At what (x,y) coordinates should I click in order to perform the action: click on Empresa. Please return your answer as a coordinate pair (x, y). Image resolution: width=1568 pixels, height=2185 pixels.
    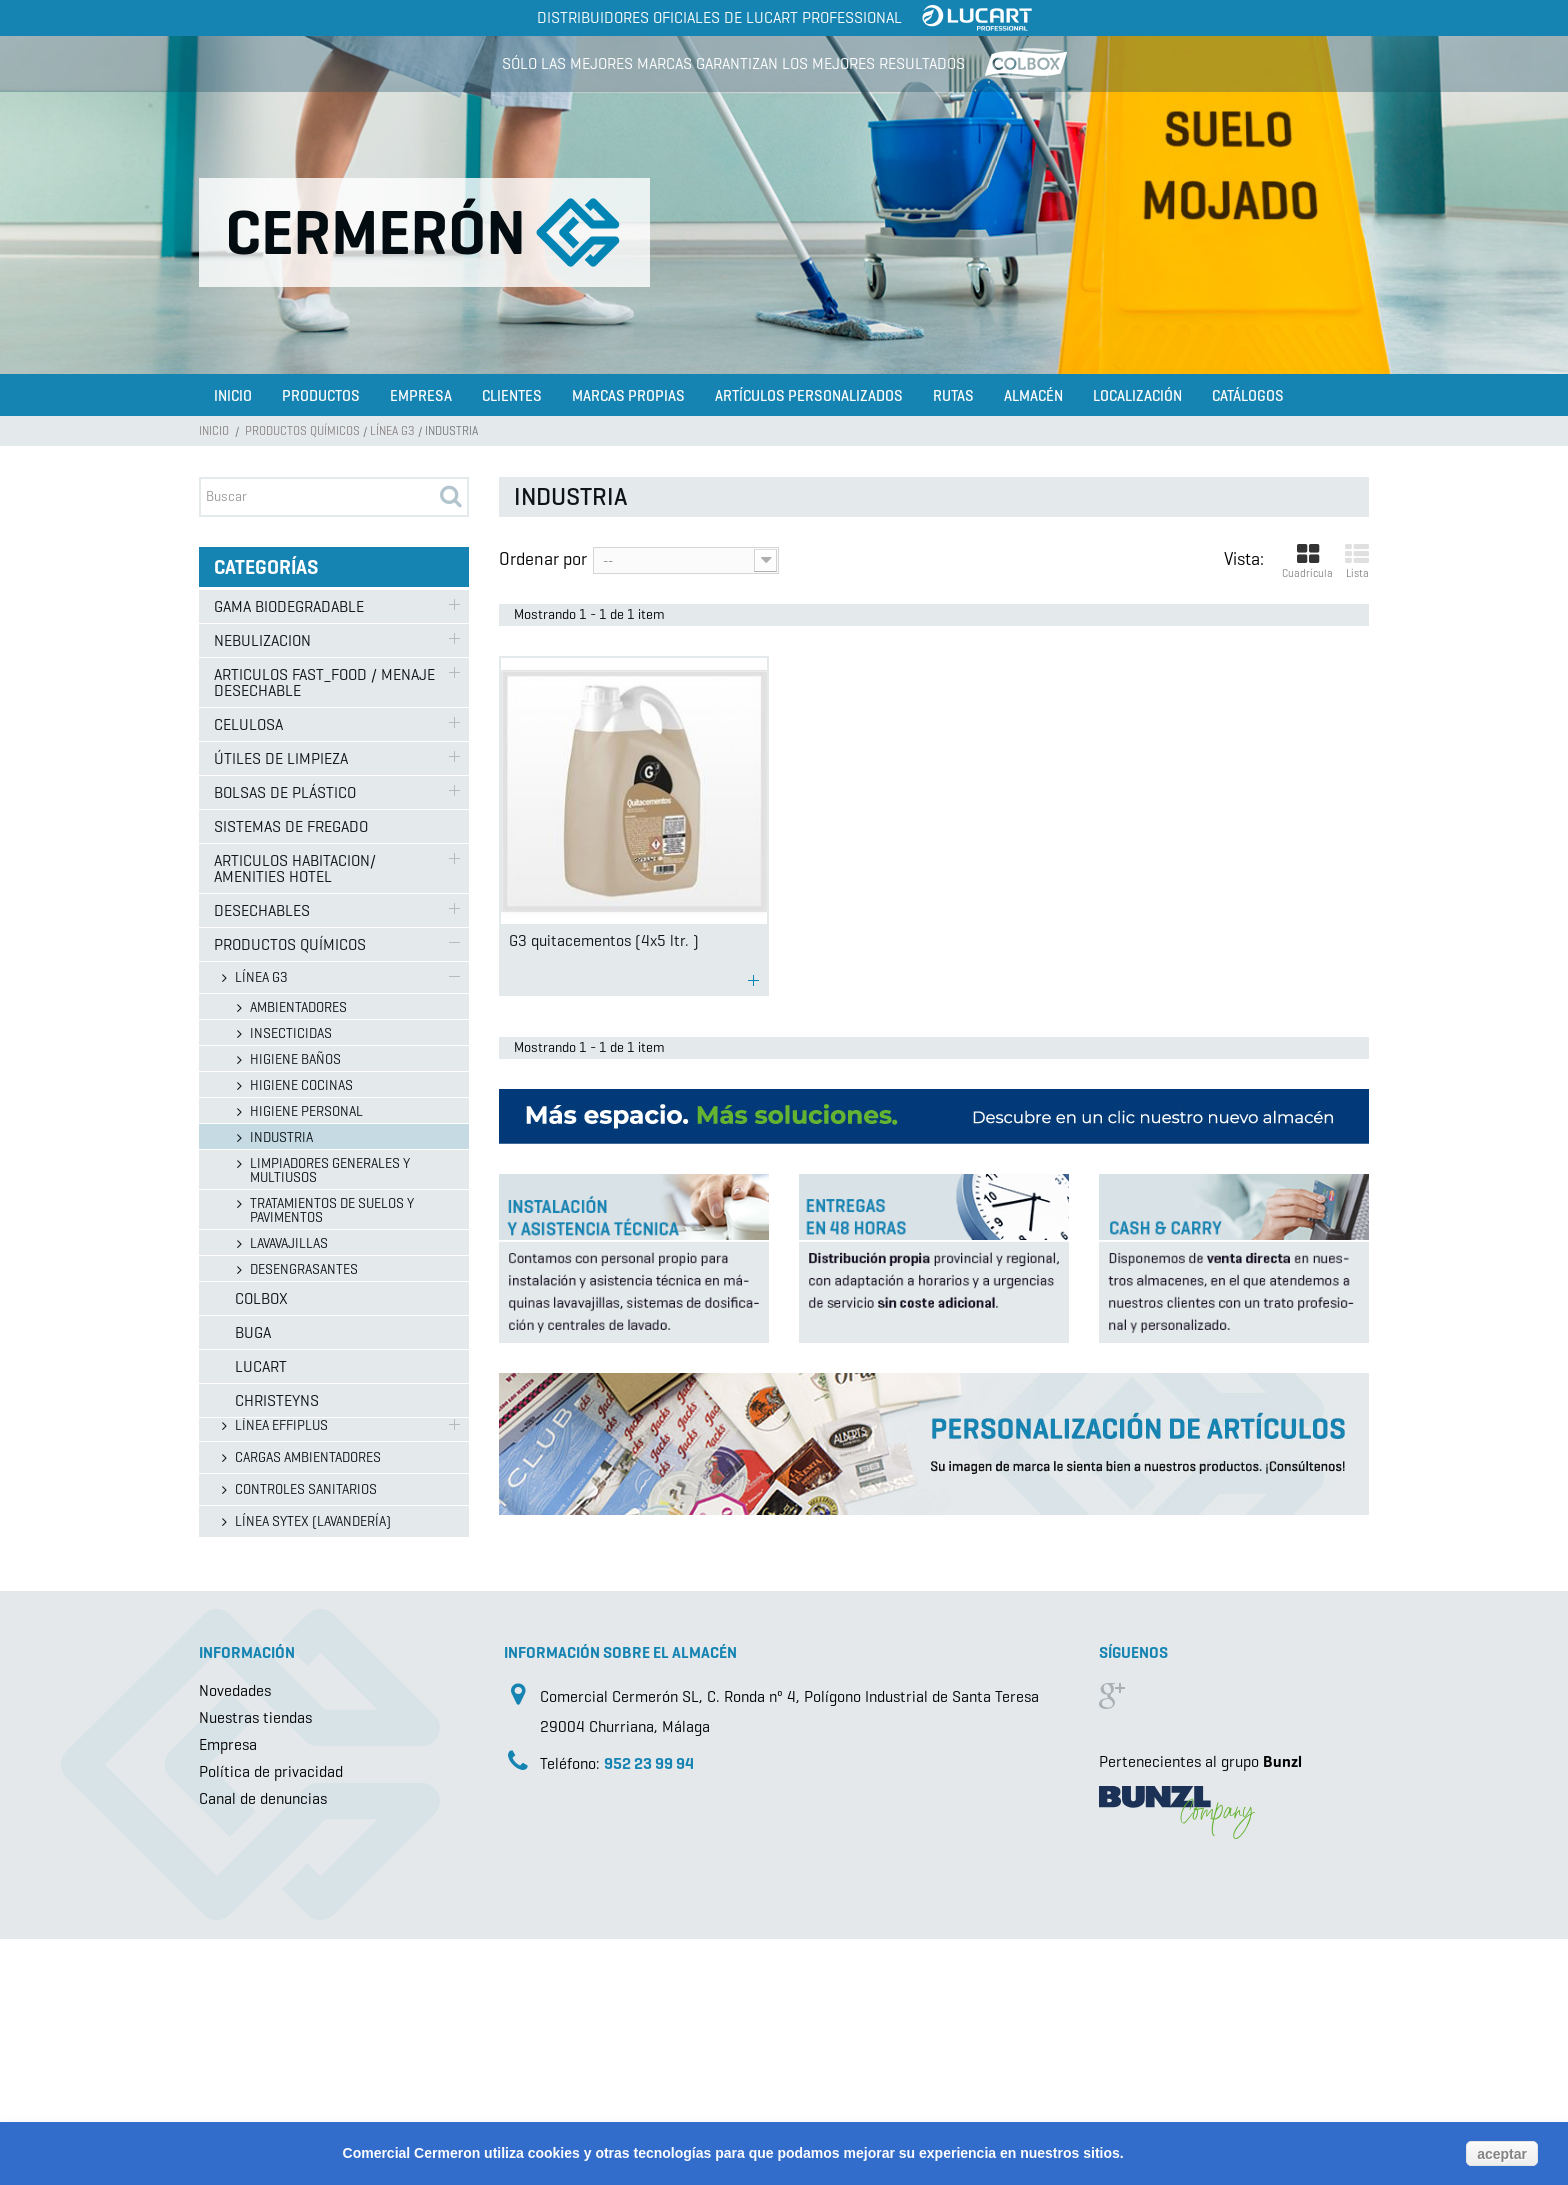
    Looking at the image, I should click on (421, 396).